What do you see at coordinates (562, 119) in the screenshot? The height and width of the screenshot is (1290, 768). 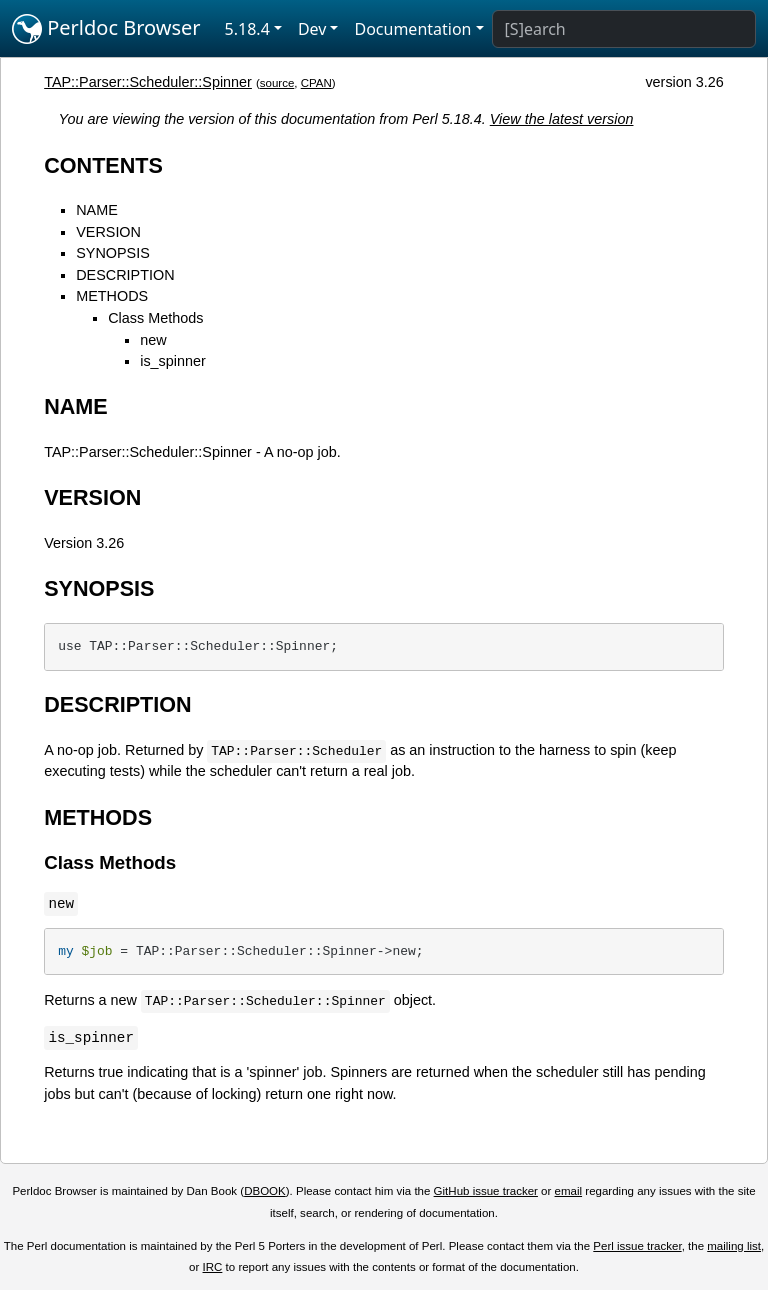 I see `View the latest version` at bounding box center [562, 119].